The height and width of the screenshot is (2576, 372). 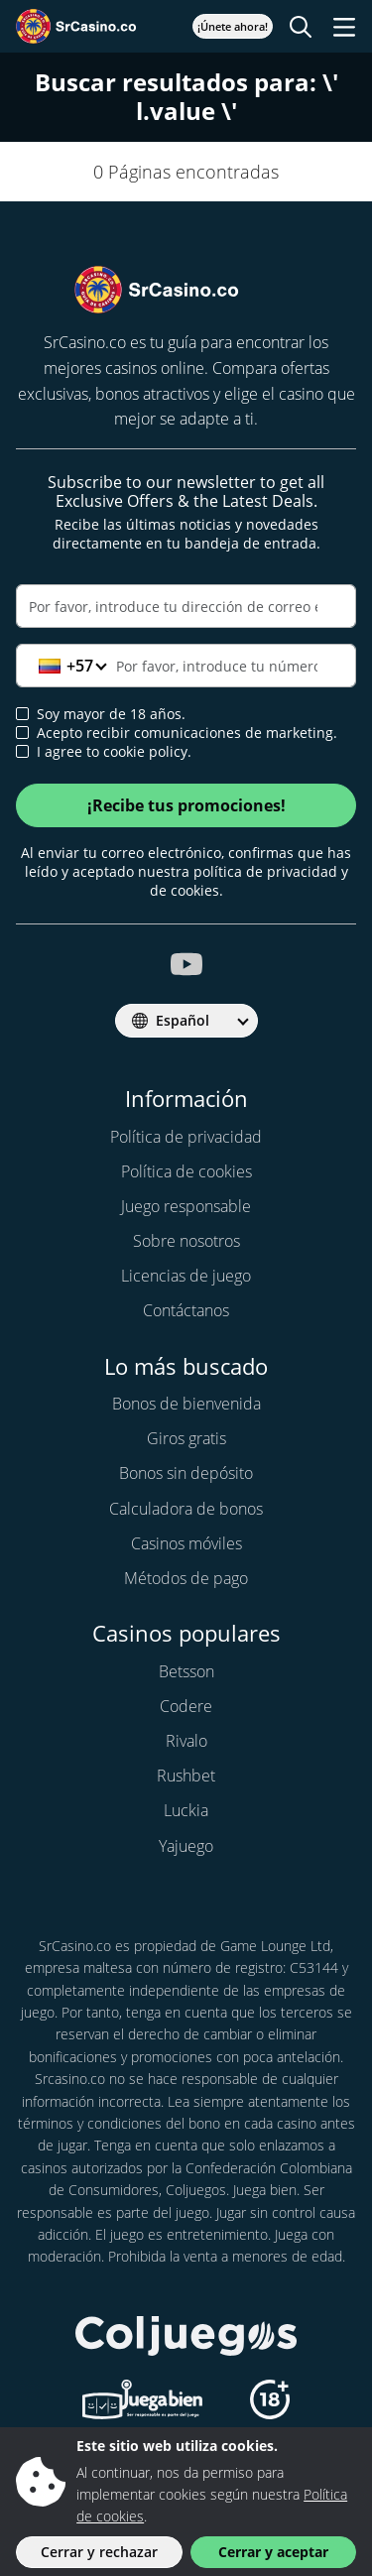 I want to click on Casinos móviles, so click(x=186, y=1543).